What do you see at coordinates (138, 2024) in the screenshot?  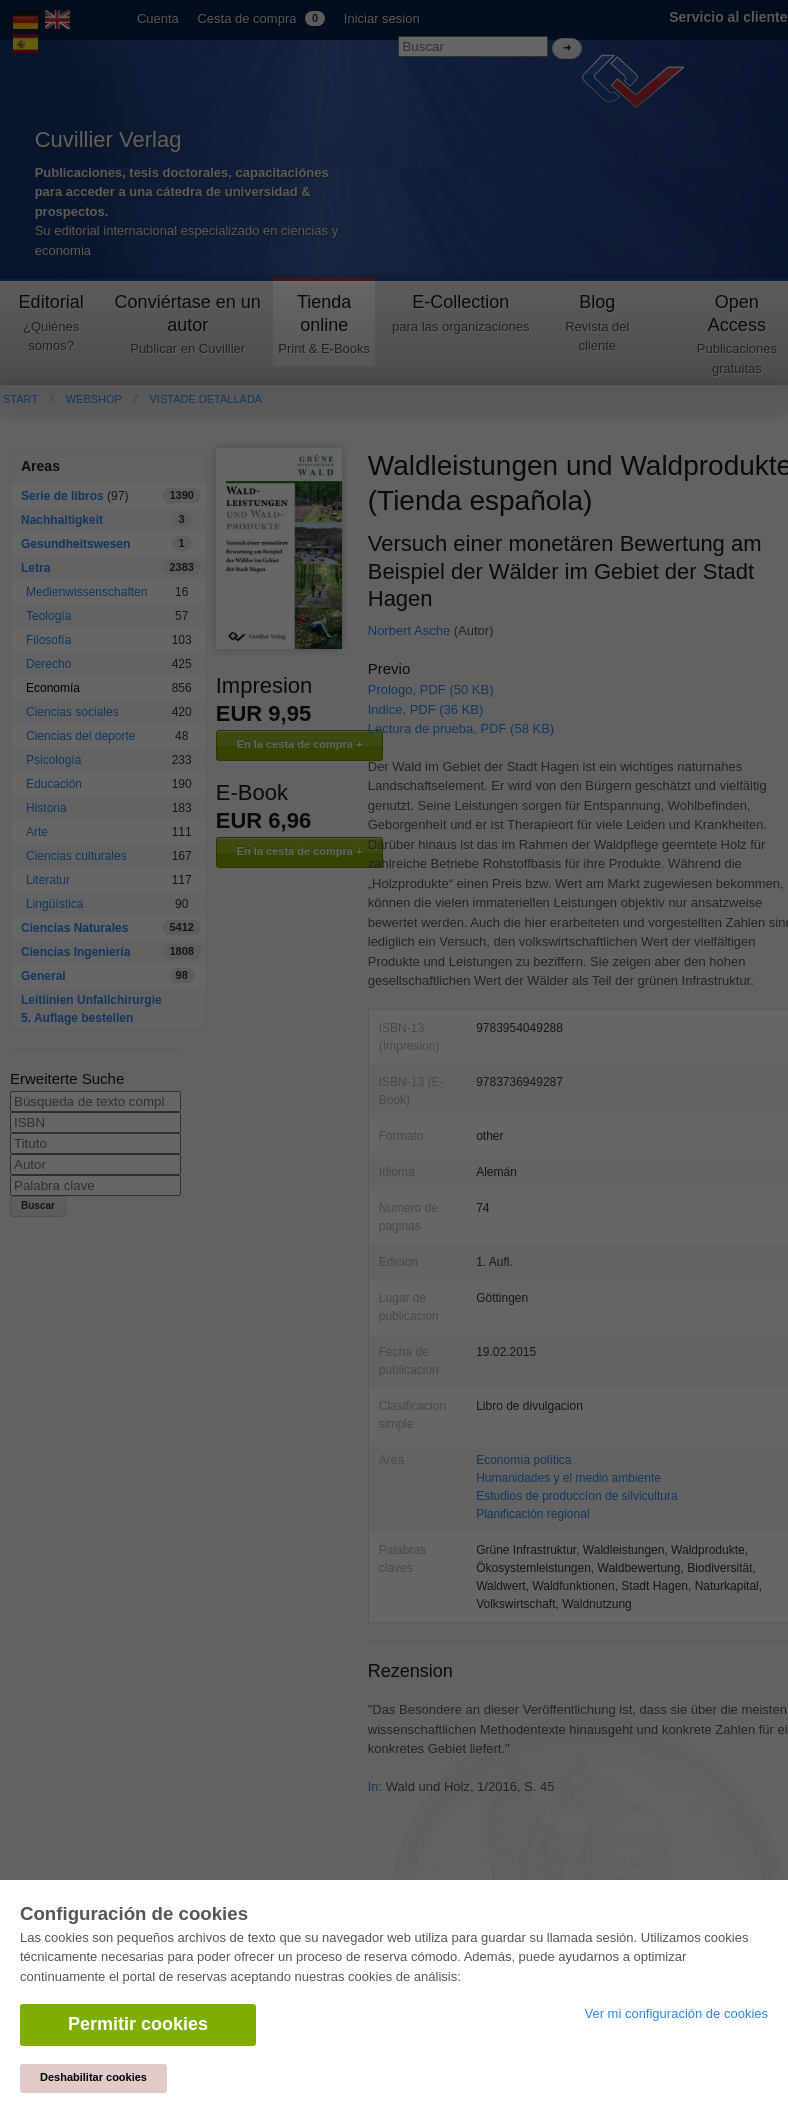 I see `Permitir cookies` at bounding box center [138, 2024].